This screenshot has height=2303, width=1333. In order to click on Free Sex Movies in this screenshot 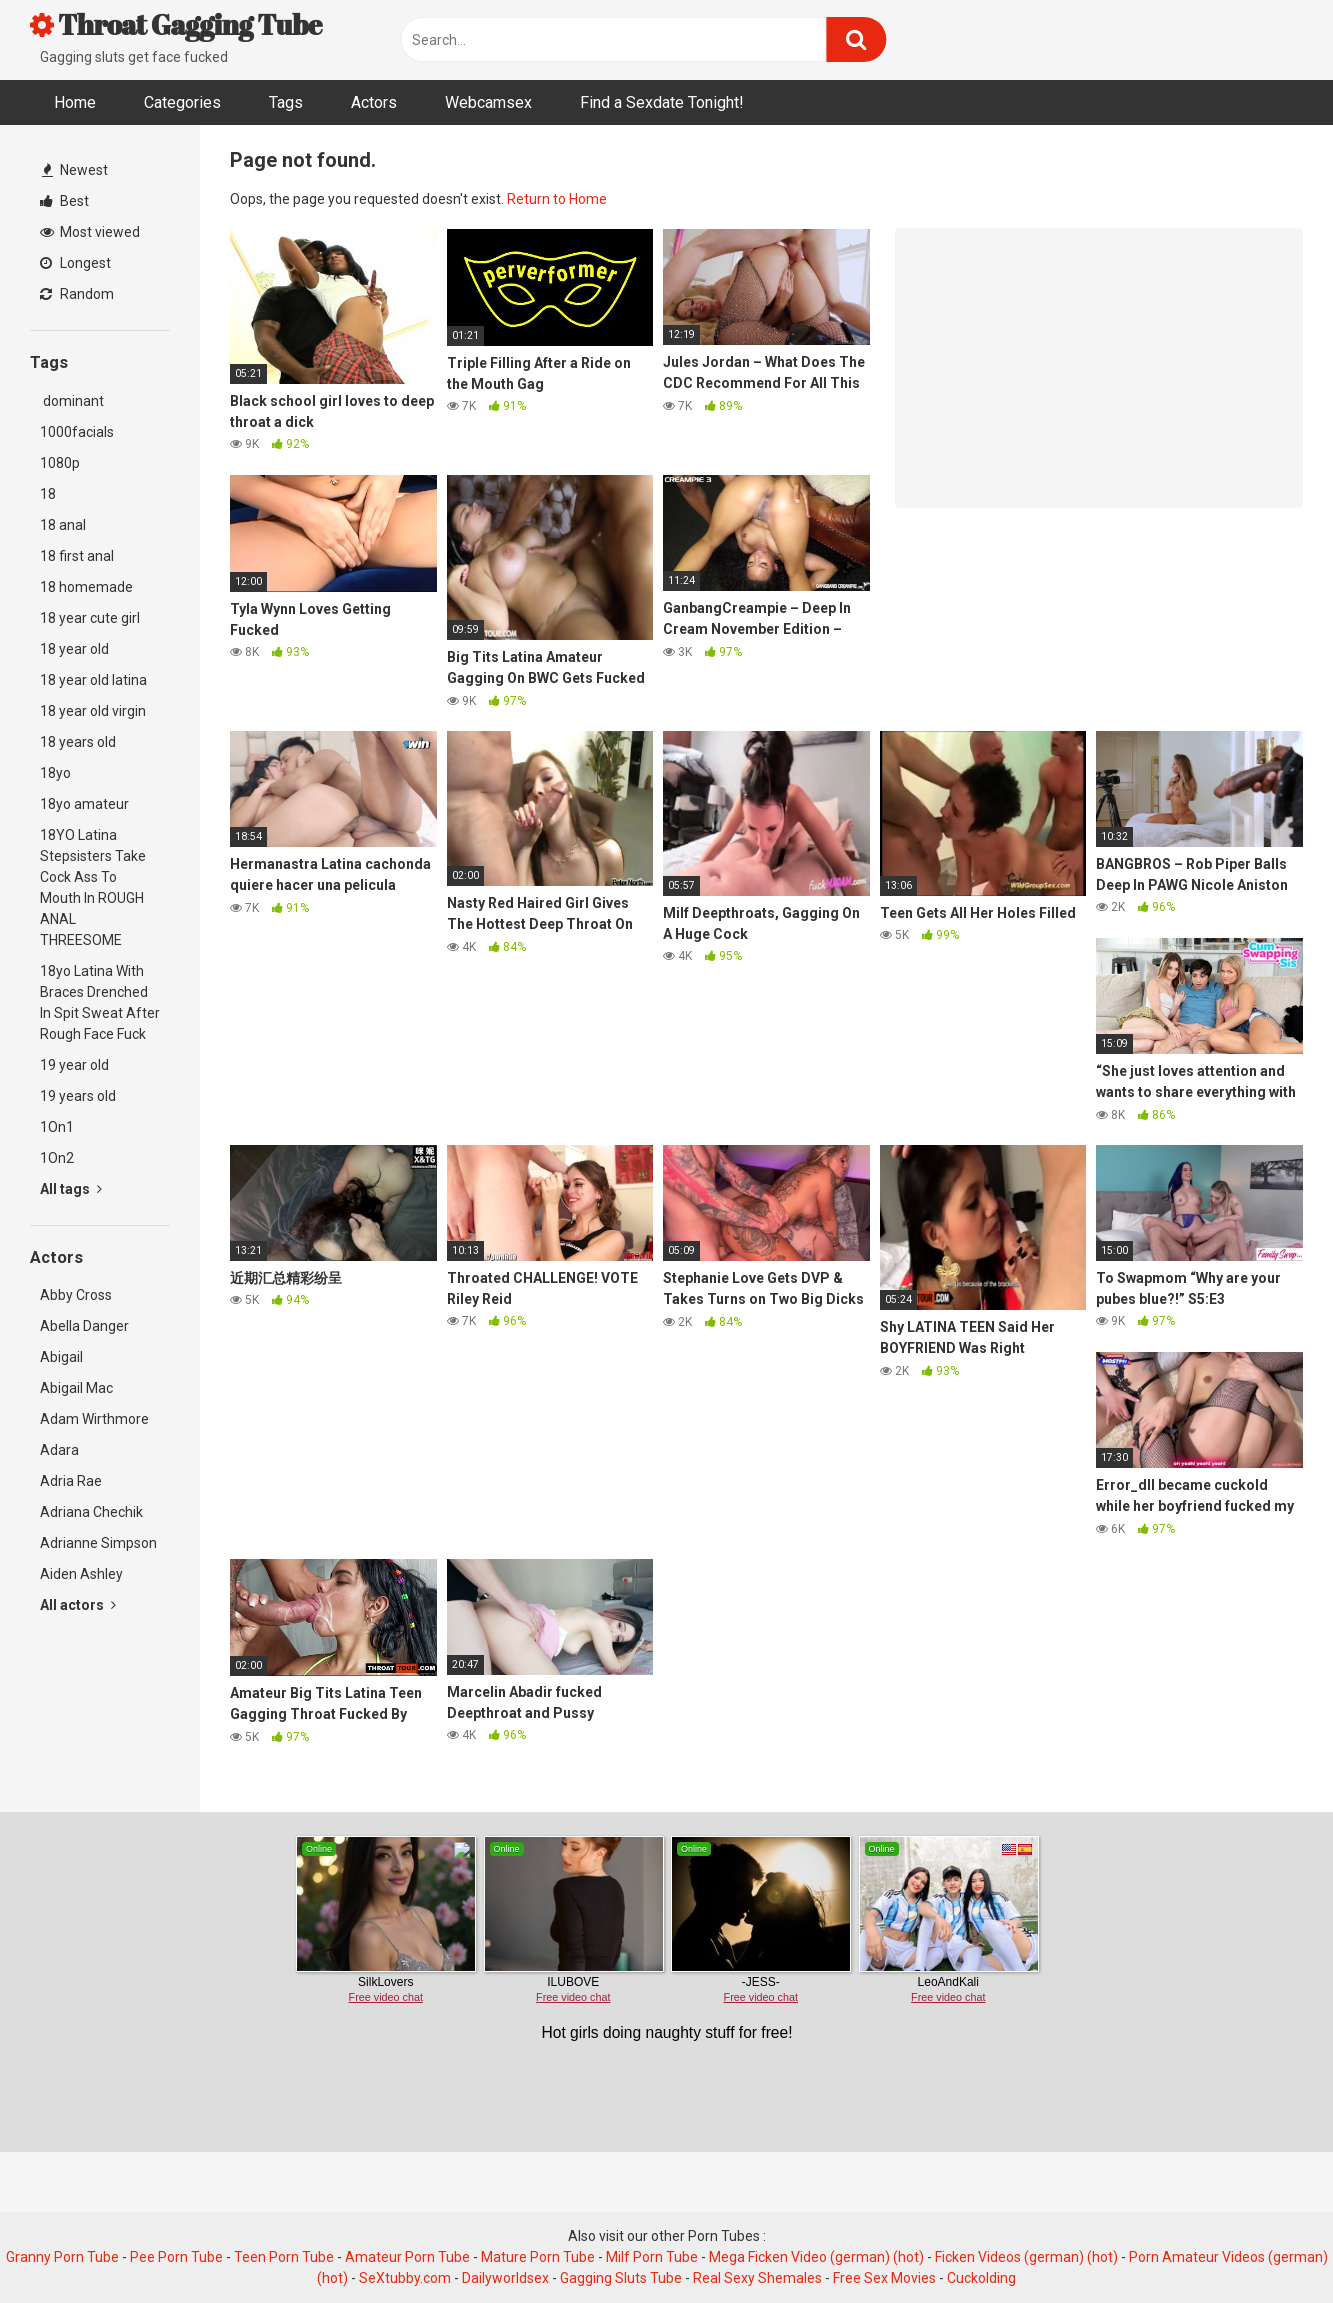, I will do `click(884, 2278)`.